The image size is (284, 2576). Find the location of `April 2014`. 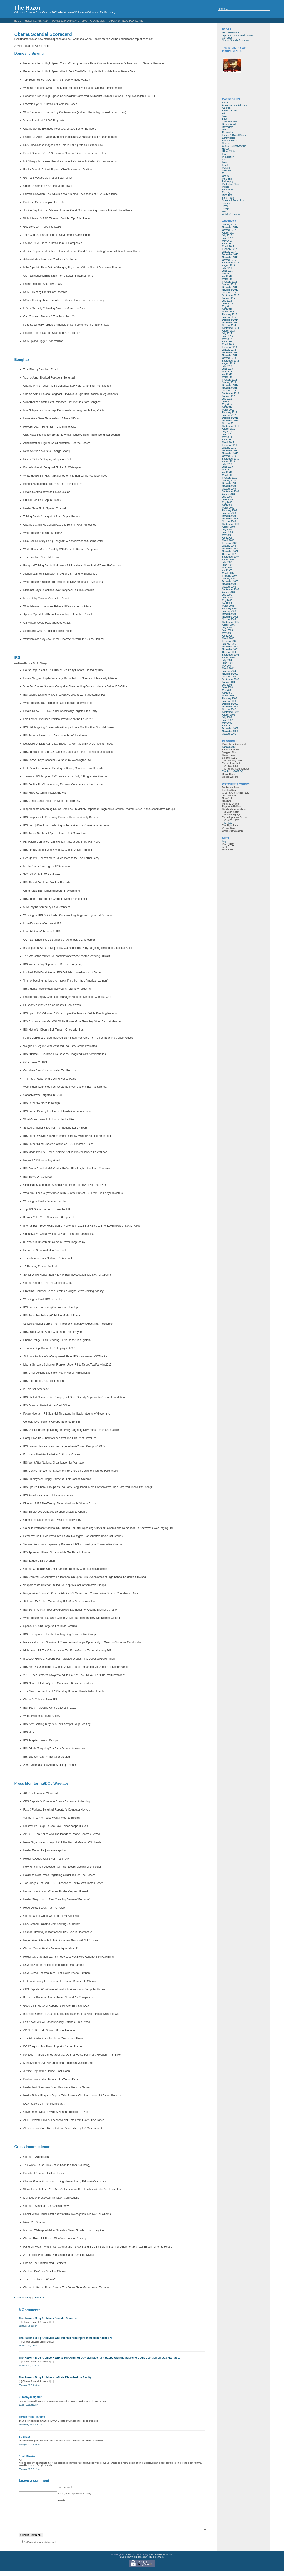

April 2014 is located at coordinates (227, 341).